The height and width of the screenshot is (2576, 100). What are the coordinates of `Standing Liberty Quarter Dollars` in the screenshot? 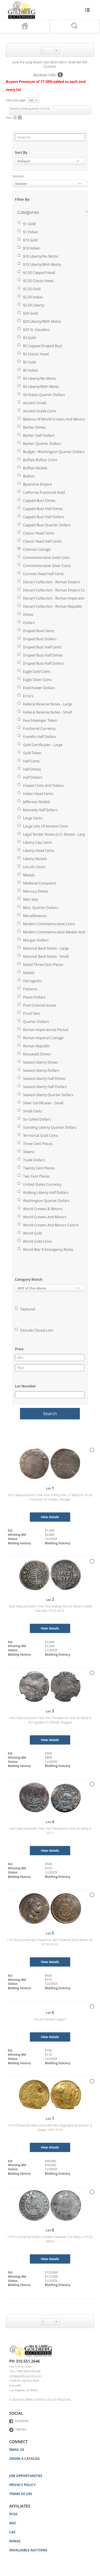 It's located at (50, 1127).